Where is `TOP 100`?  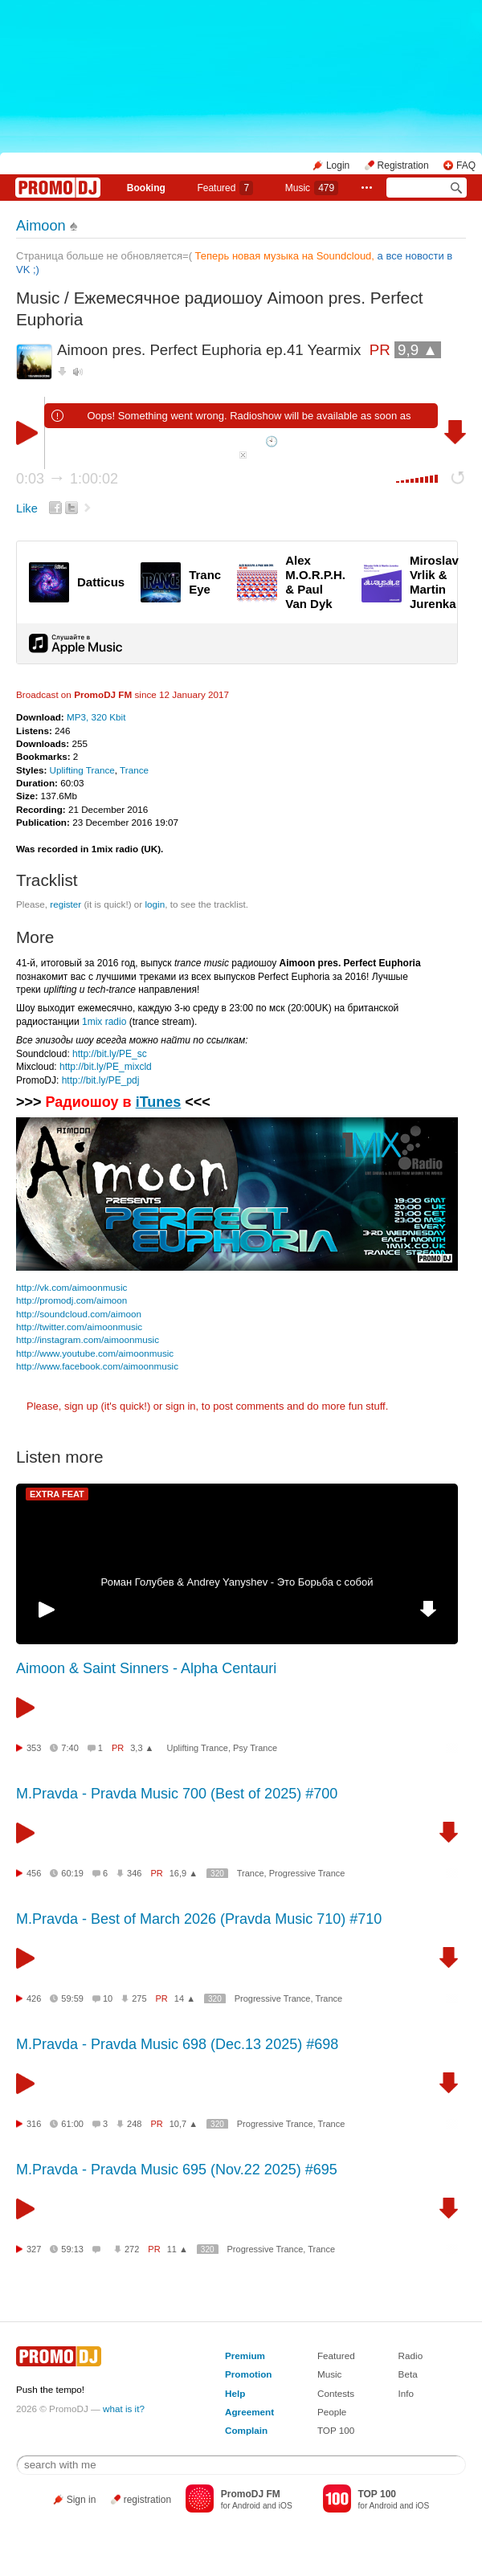
TOP 100 is located at coordinates (335, 2430).